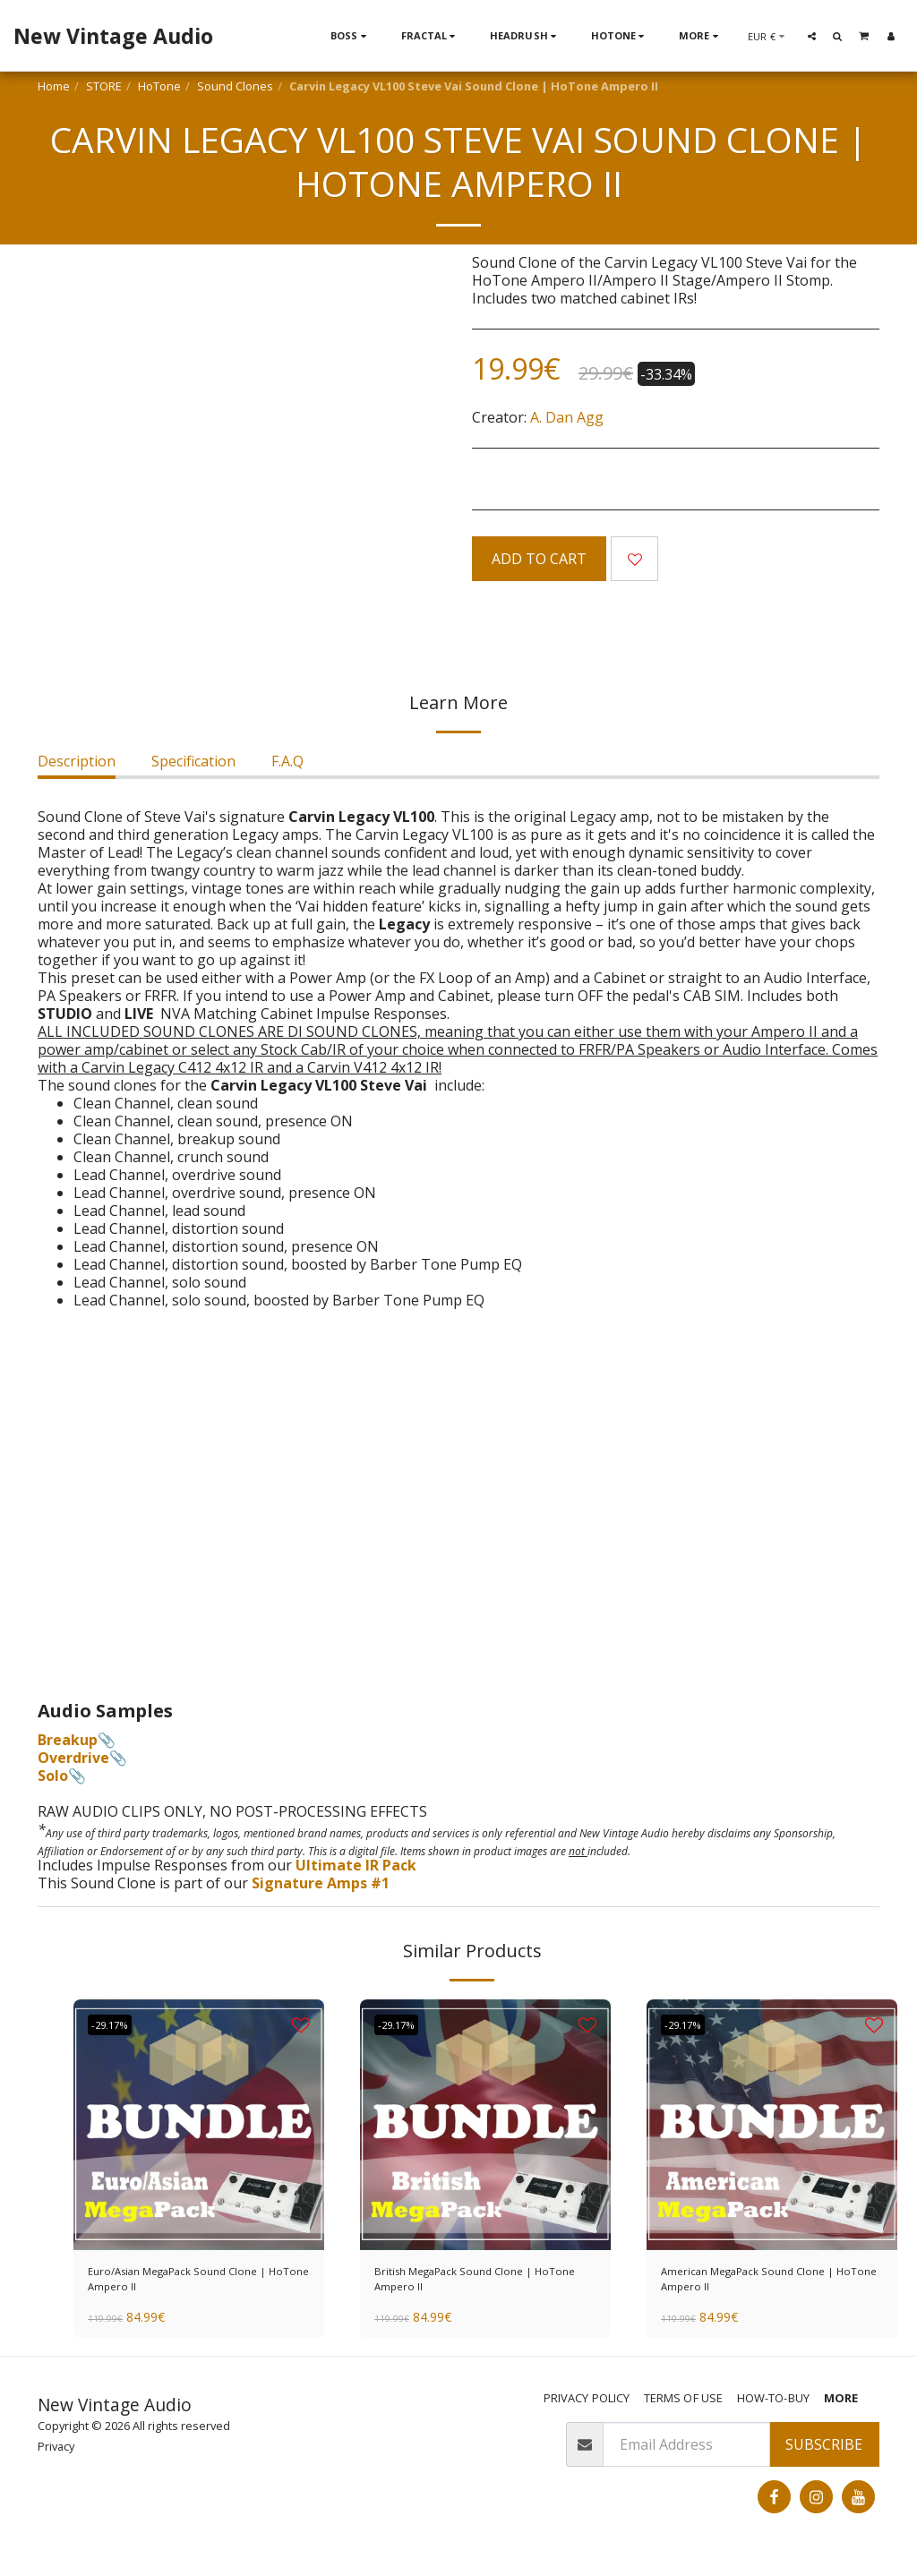 This screenshot has width=917, height=2576. What do you see at coordinates (159, 86) in the screenshot?
I see `HoTone` at bounding box center [159, 86].